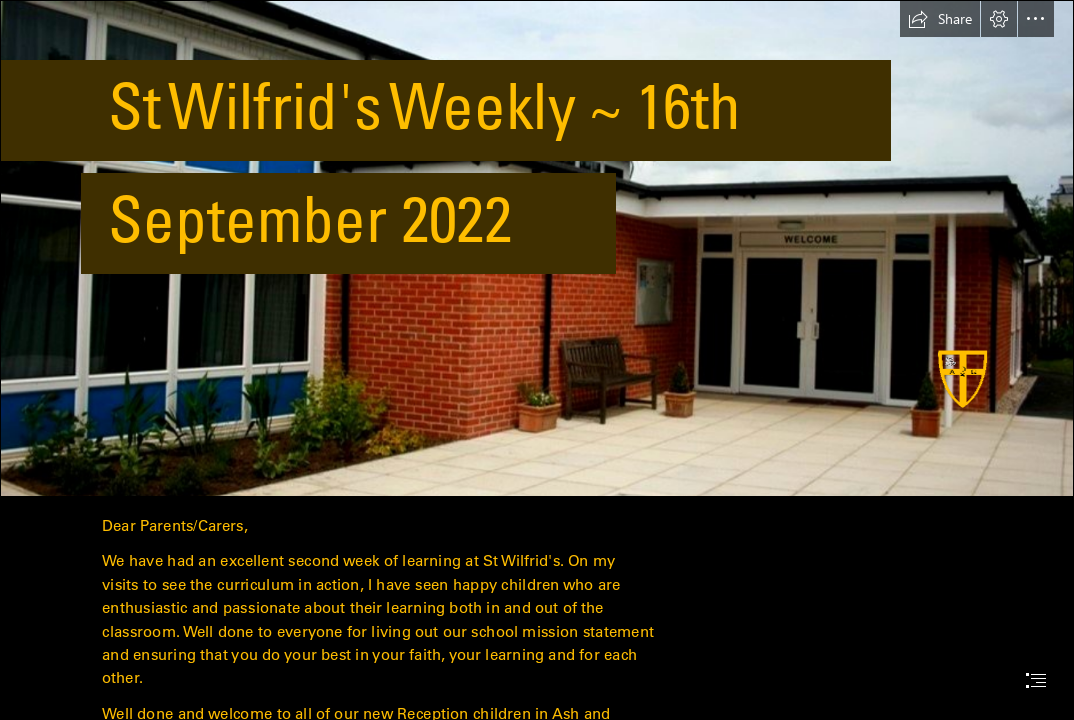  What do you see at coordinates (940, 19) in the screenshot?
I see `[button]` at bounding box center [940, 19].